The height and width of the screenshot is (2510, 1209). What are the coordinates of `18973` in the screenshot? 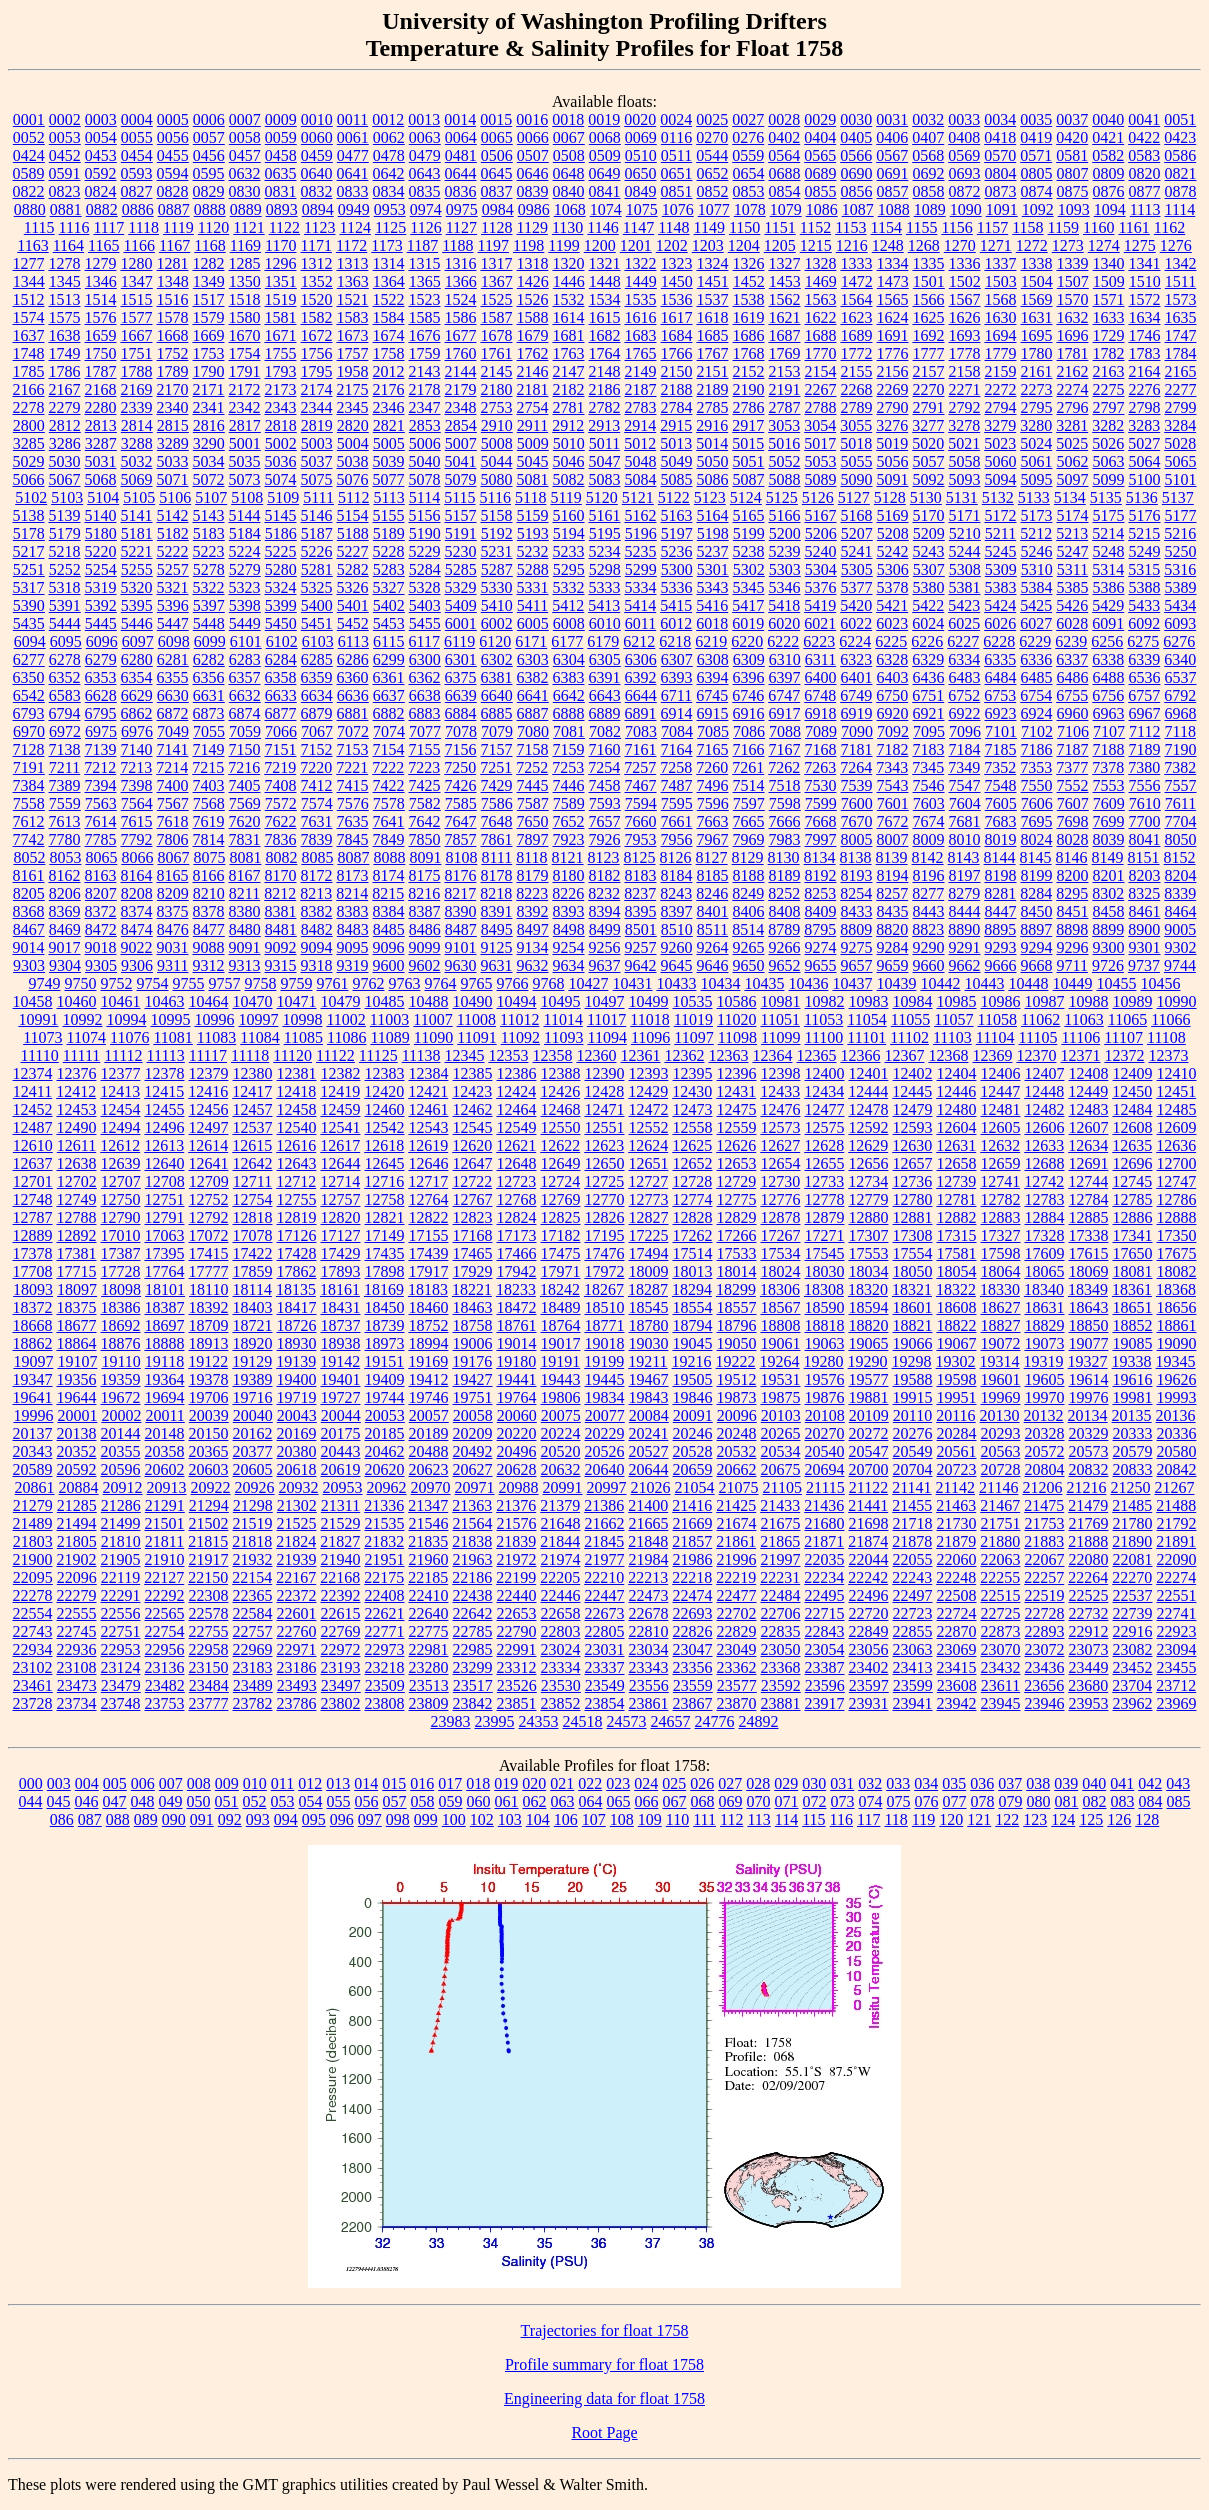 It's located at (385, 1343).